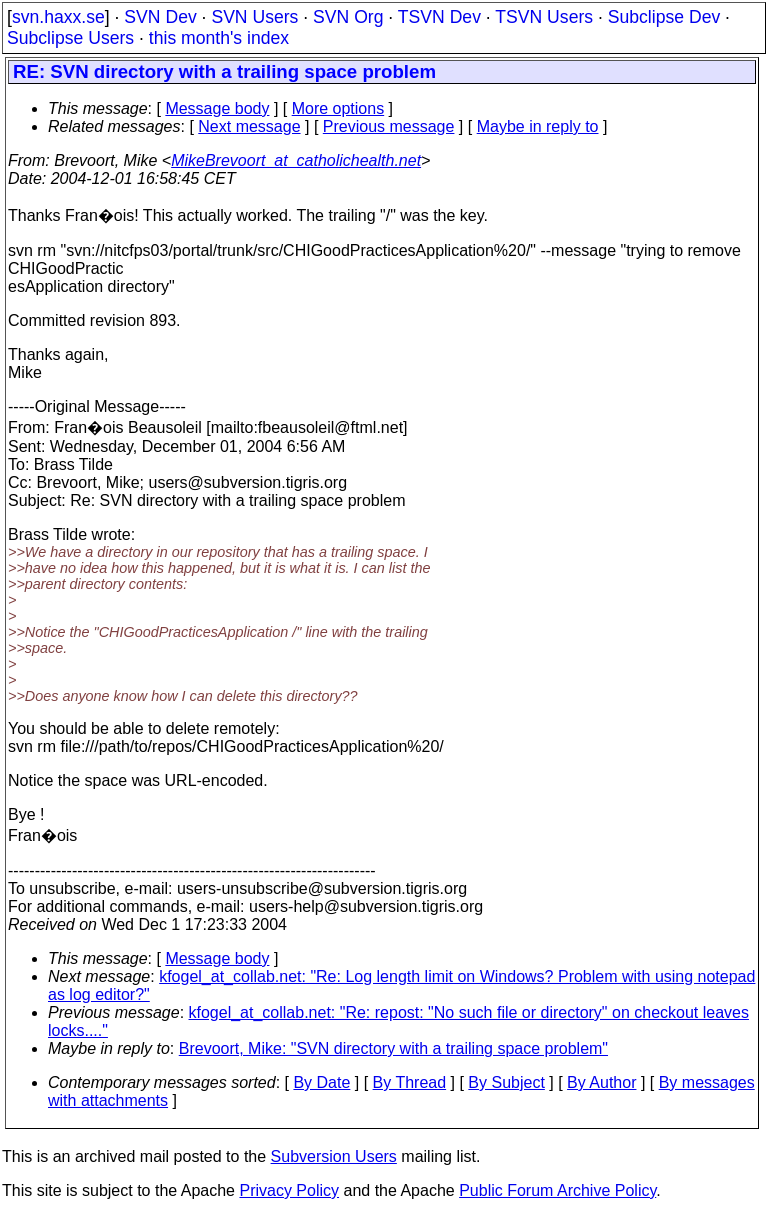 The width and height of the screenshot is (768, 1216). Describe the element at coordinates (439, 17) in the screenshot. I see `TSVN Dev` at that location.